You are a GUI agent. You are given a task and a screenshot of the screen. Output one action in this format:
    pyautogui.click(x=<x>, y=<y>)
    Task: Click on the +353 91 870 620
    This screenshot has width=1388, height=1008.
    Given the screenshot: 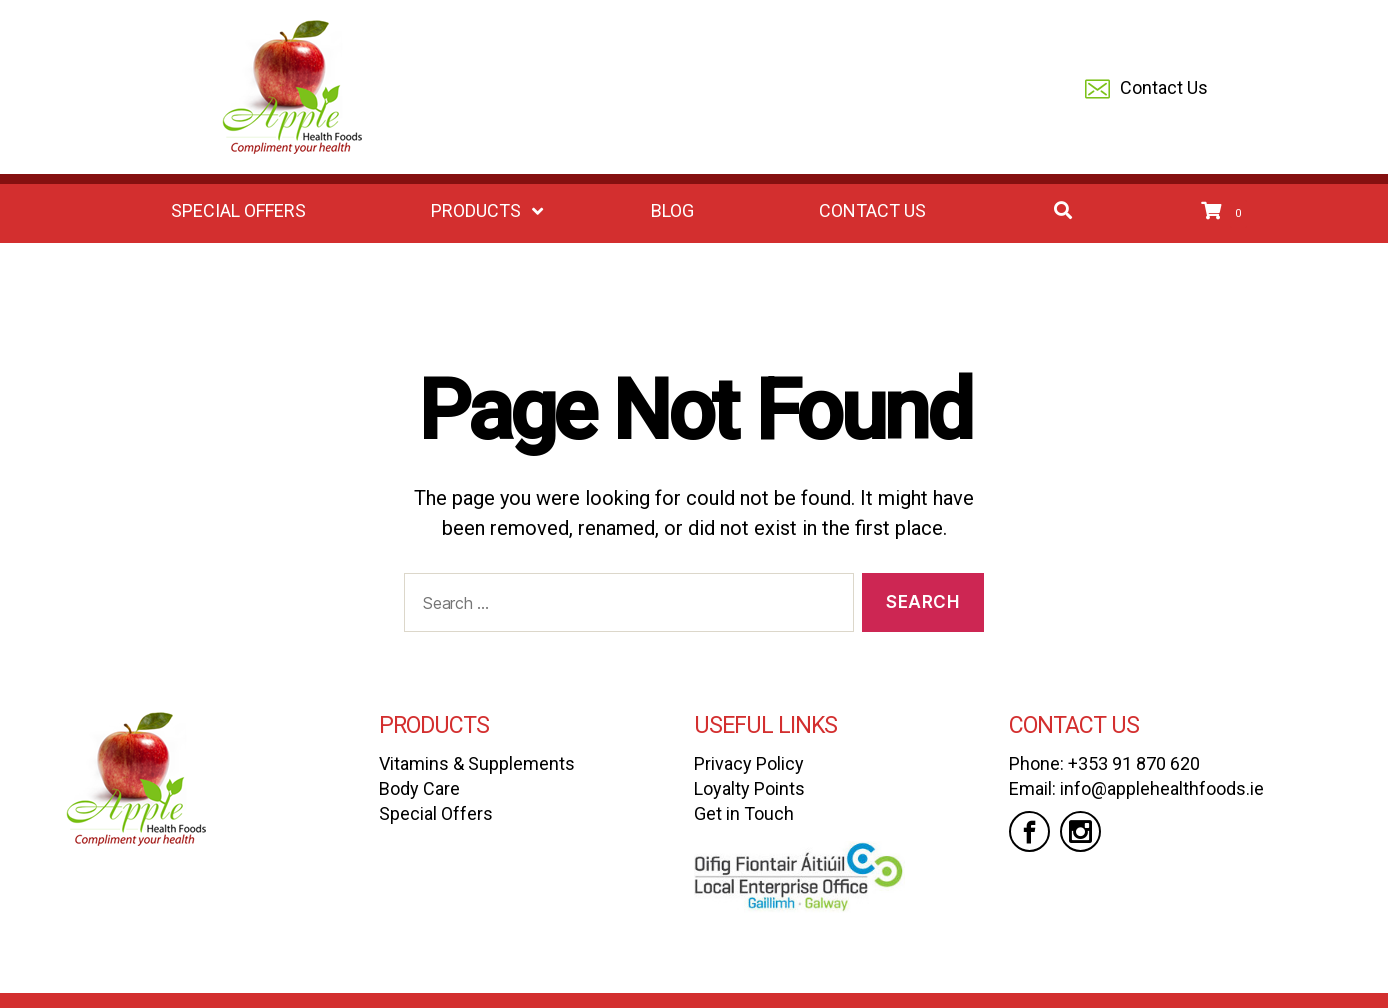 What is the action you would take?
    pyautogui.click(x=1134, y=763)
    